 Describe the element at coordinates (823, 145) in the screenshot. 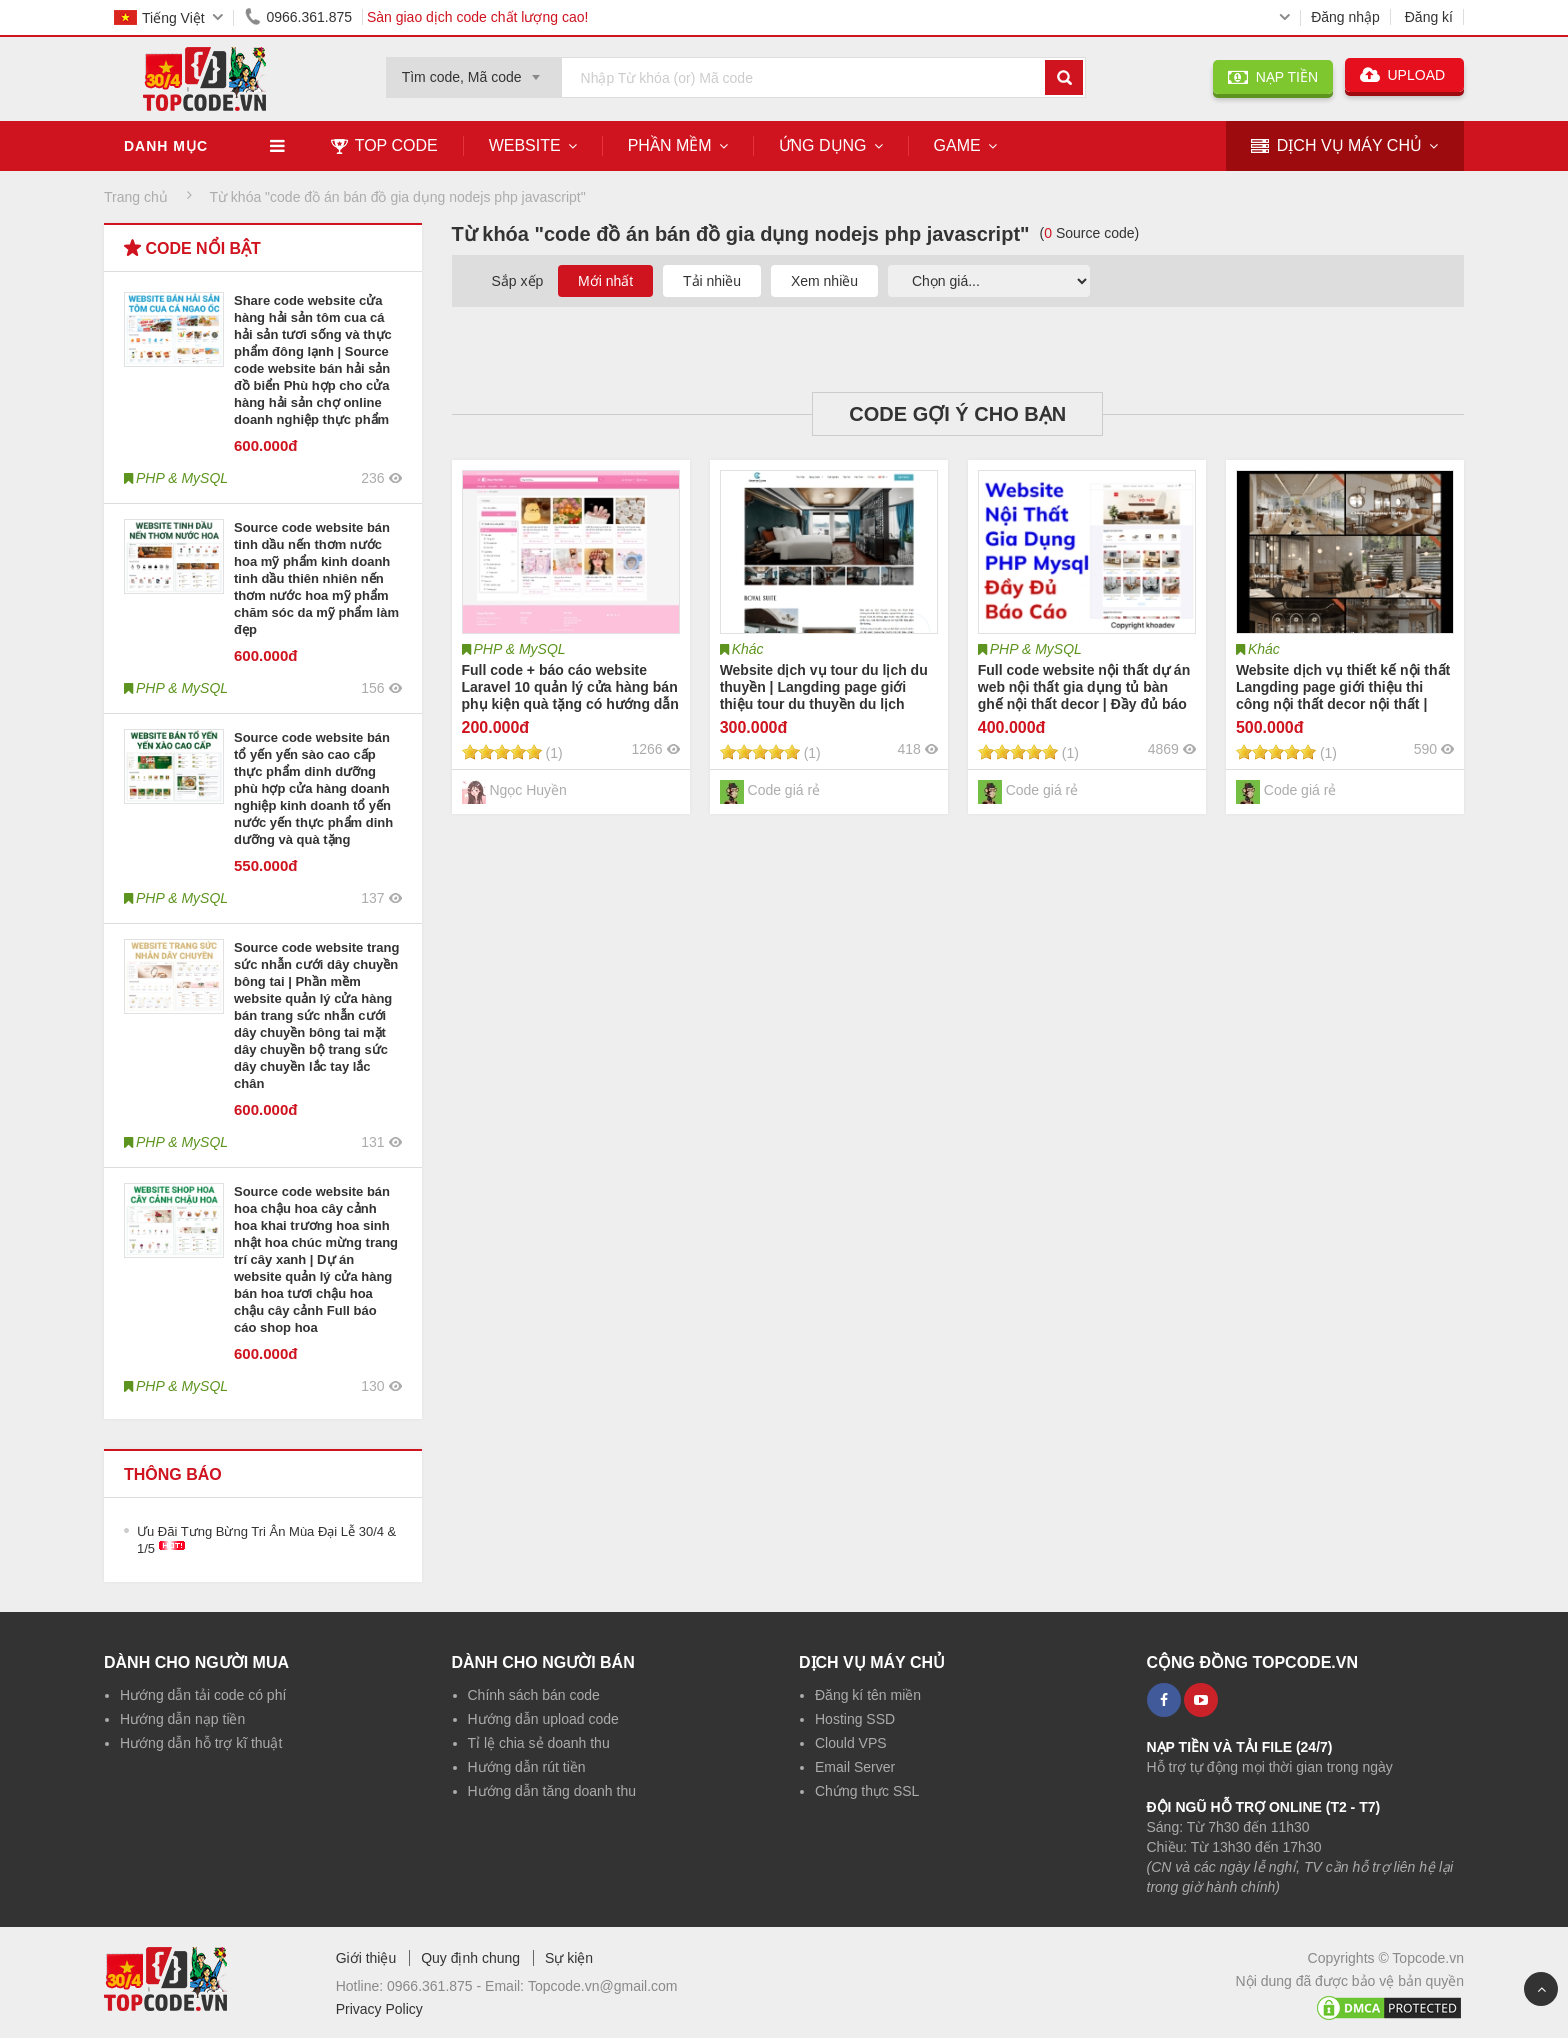

I see `Ứng dụng` at that location.